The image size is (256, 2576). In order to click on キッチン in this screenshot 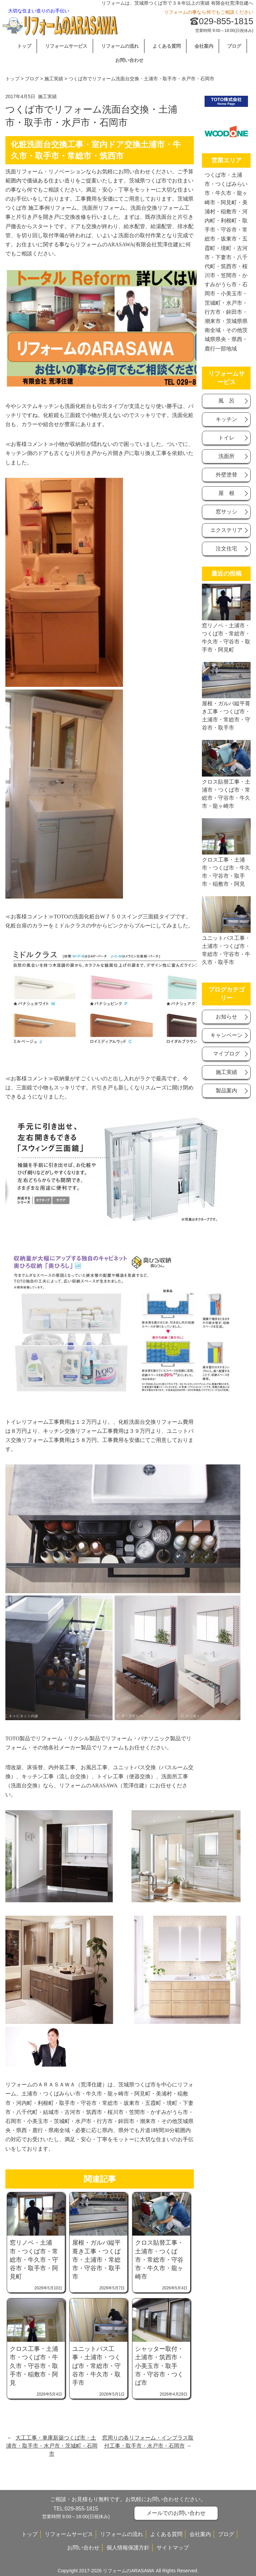, I will do `click(226, 419)`.